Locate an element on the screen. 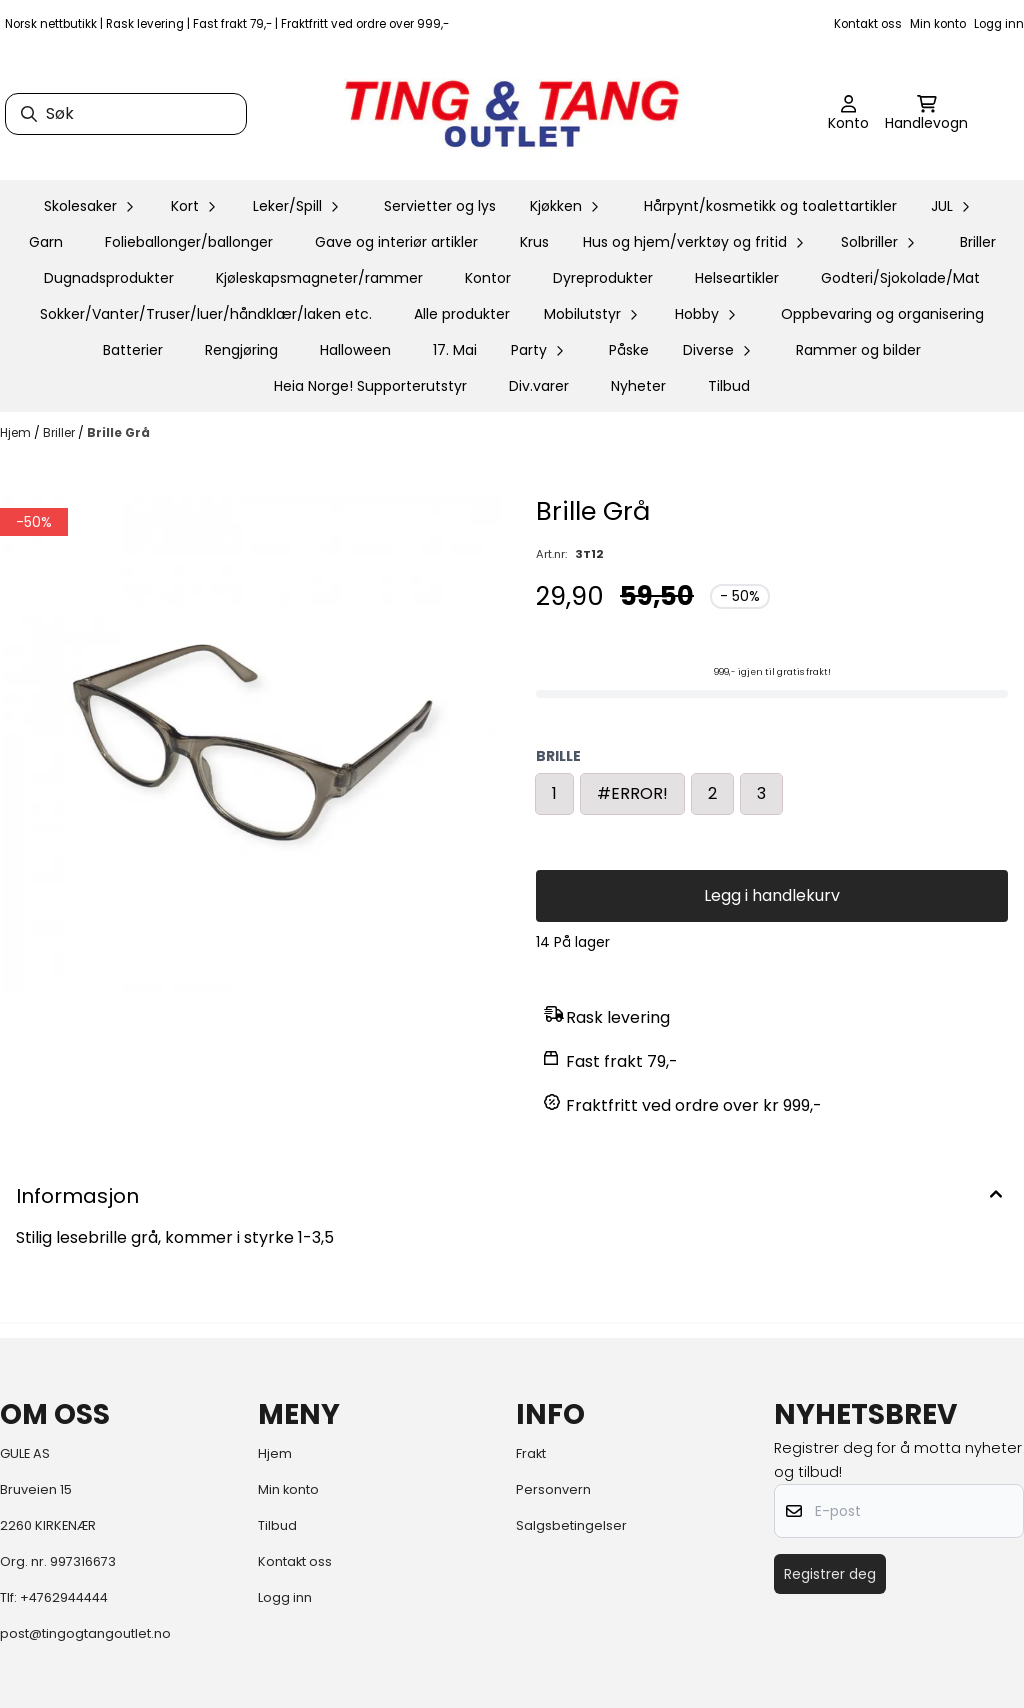 The height and width of the screenshot is (1708, 1024). +4762944444 is located at coordinates (64, 1597).